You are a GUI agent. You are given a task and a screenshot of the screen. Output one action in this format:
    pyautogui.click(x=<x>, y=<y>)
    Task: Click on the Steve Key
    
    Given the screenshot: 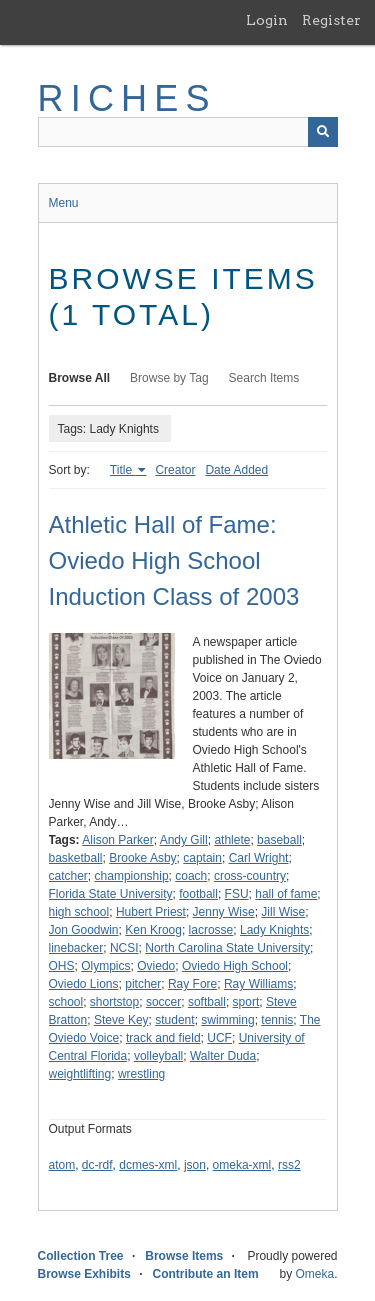 What is the action you would take?
    pyautogui.click(x=121, y=1020)
    